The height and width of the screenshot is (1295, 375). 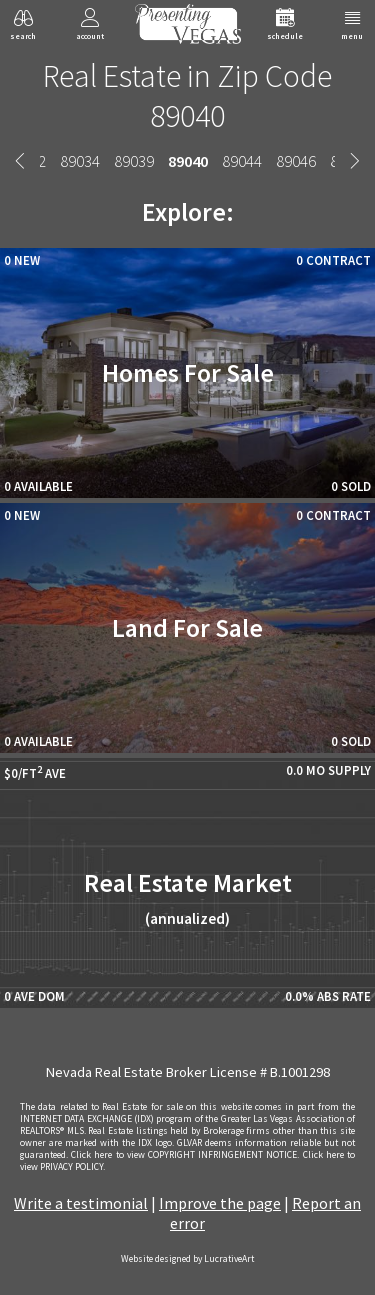 What do you see at coordinates (296, 161) in the screenshot?
I see `89046` at bounding box center [296, 161].